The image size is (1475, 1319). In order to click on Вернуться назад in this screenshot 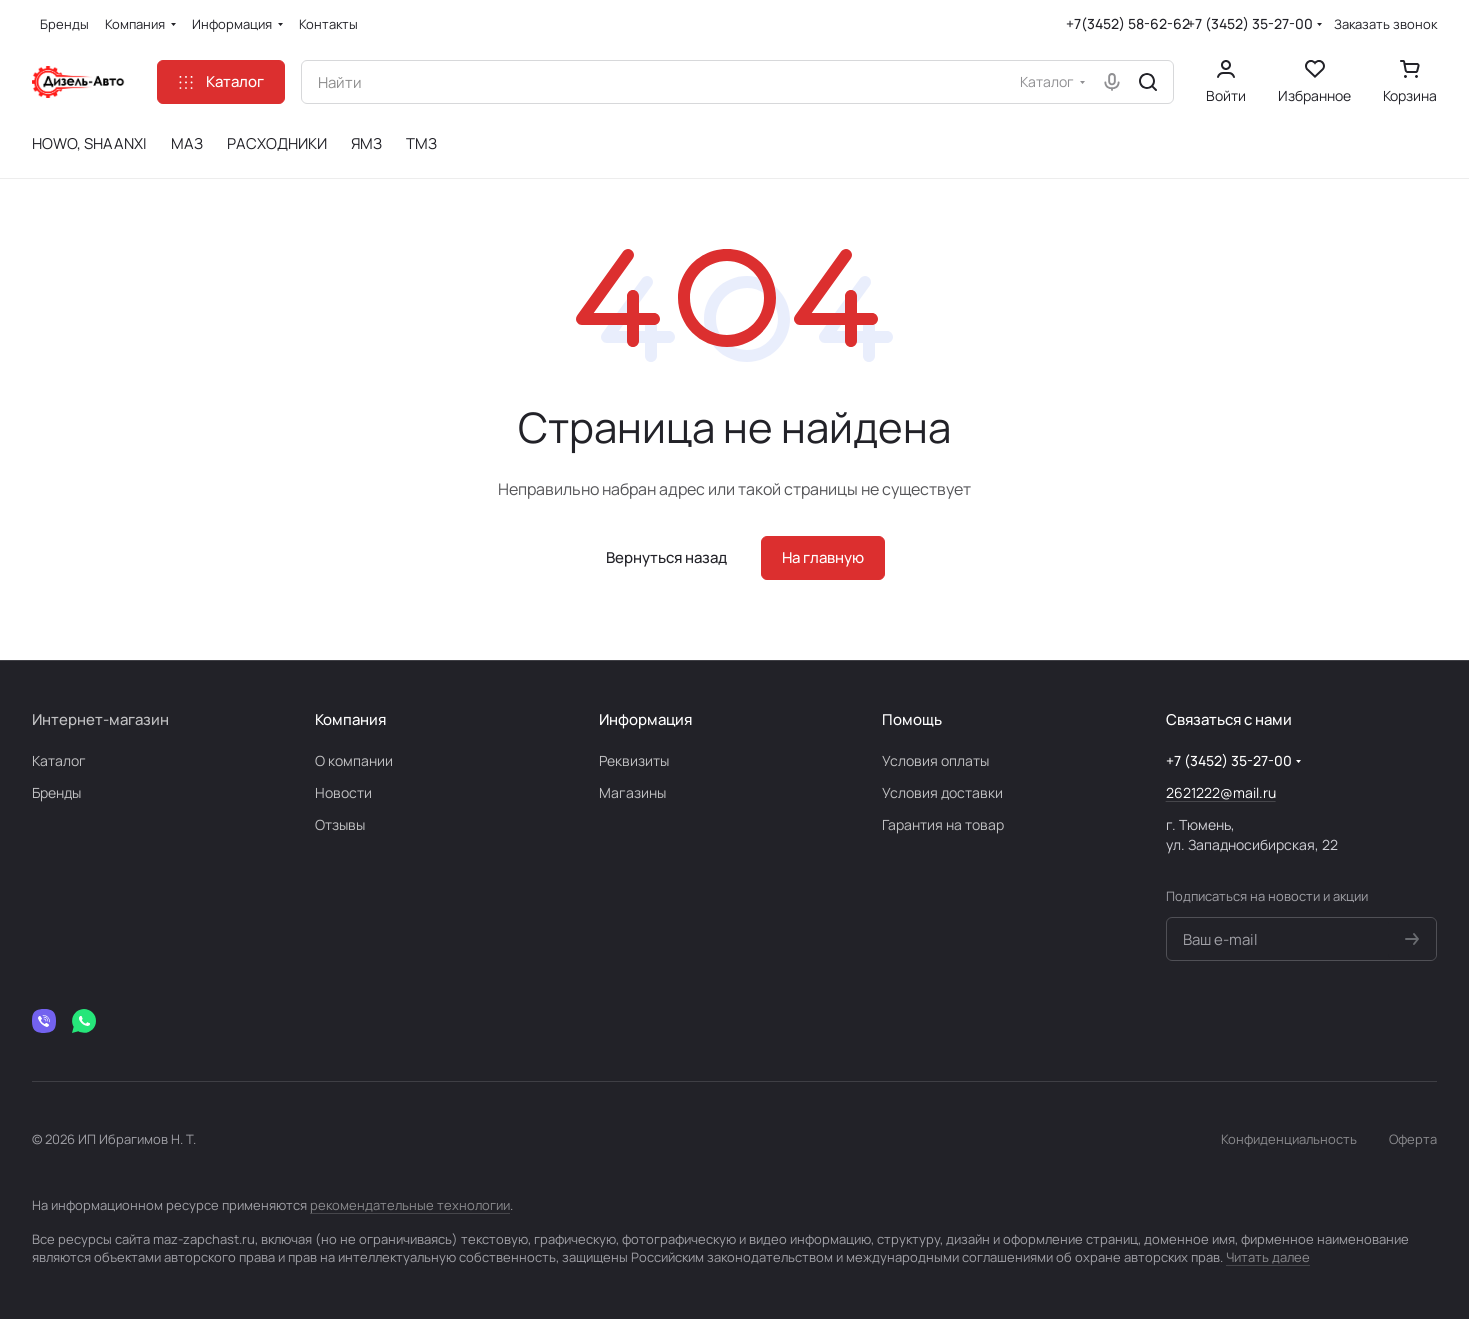, I will do `click(666, 557)`.